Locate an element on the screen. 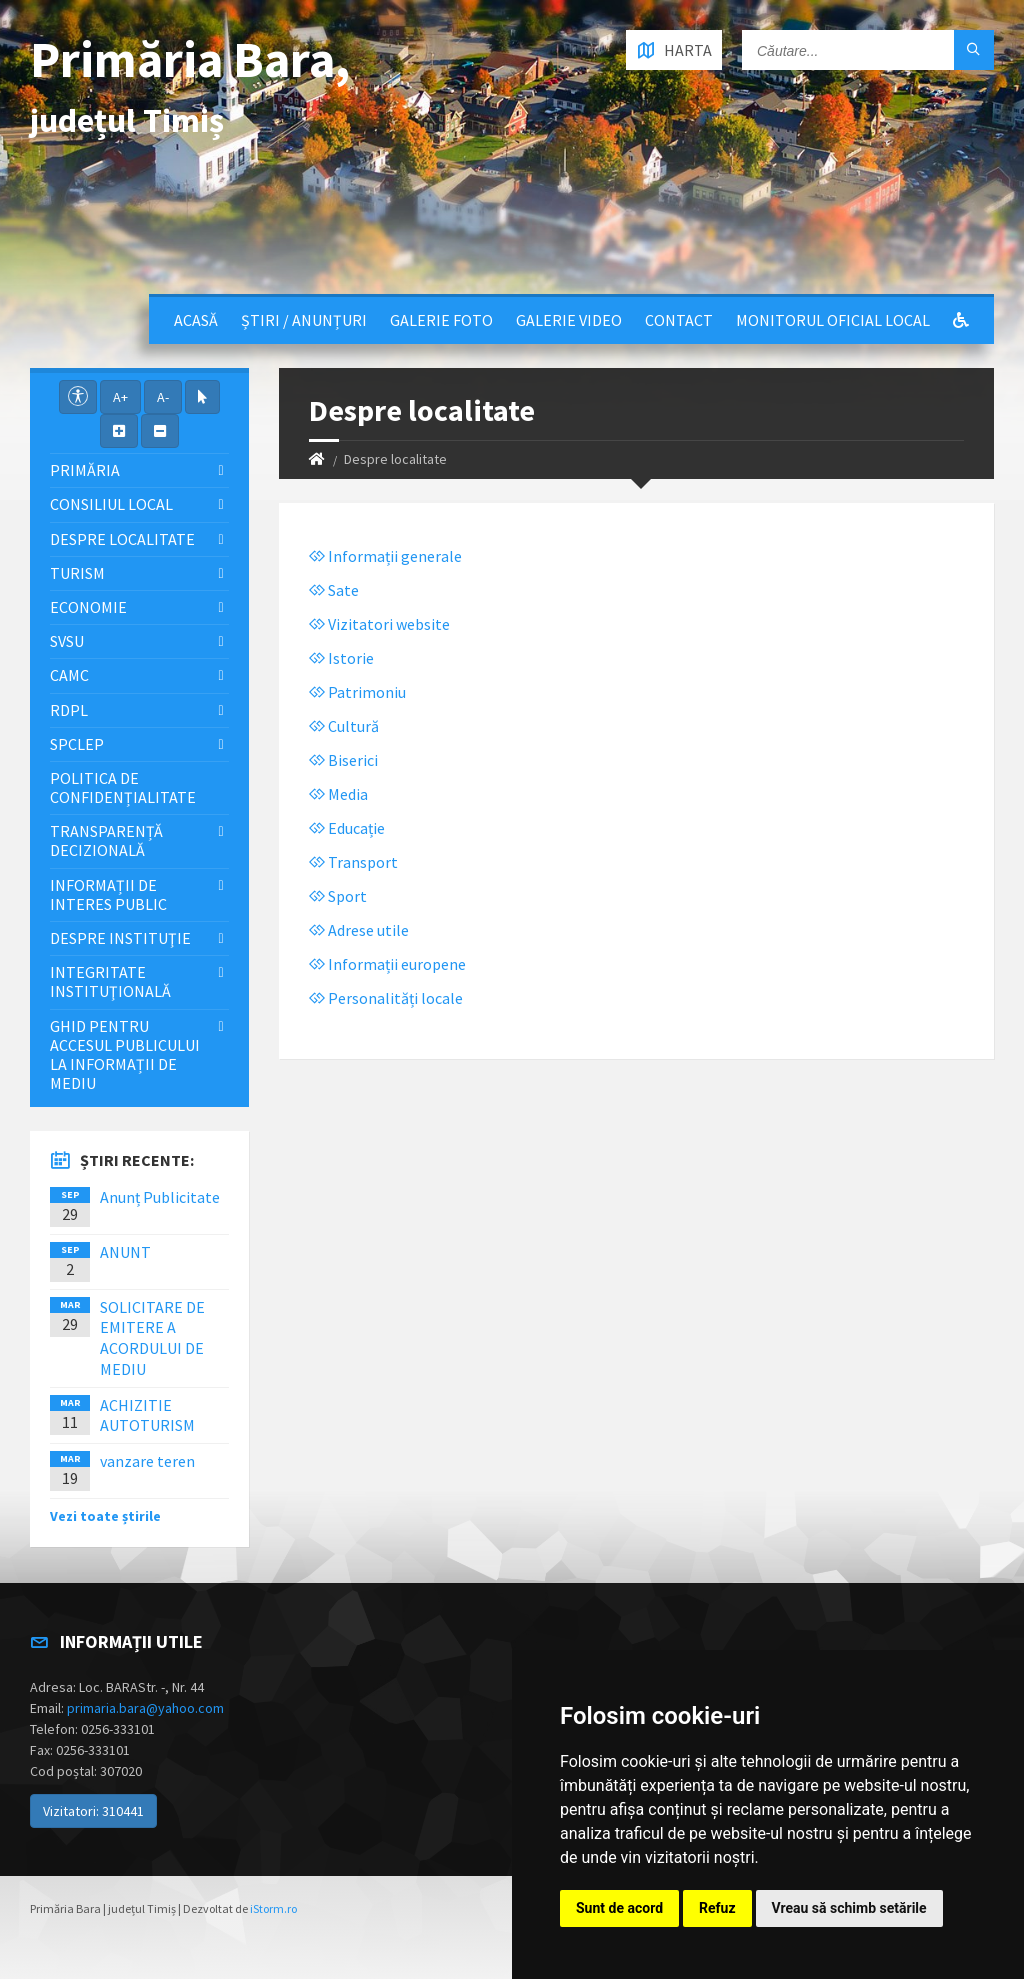 Image resolution: width=1024 pixels, height=1979 pixels. Anunț Publicitate is located at coordinates (160, 1197).